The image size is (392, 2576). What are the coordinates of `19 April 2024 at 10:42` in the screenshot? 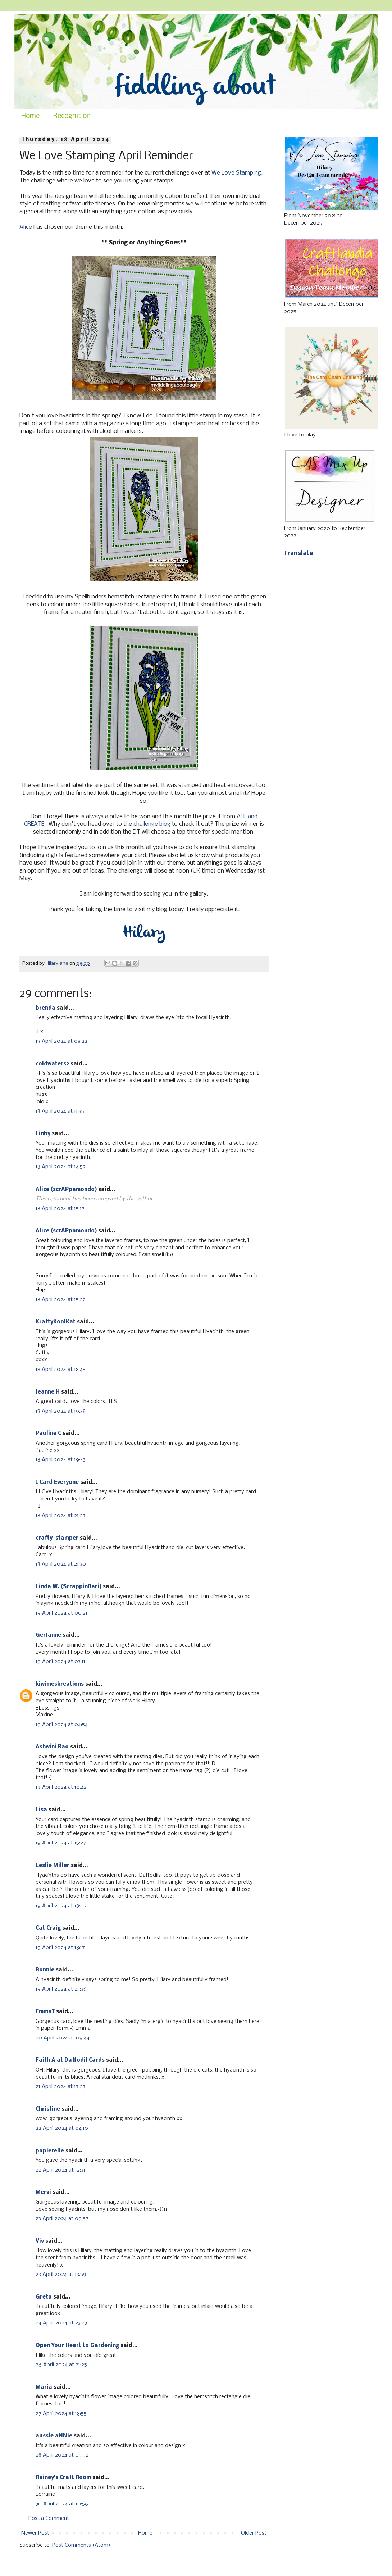 It's located at (61, 1787).